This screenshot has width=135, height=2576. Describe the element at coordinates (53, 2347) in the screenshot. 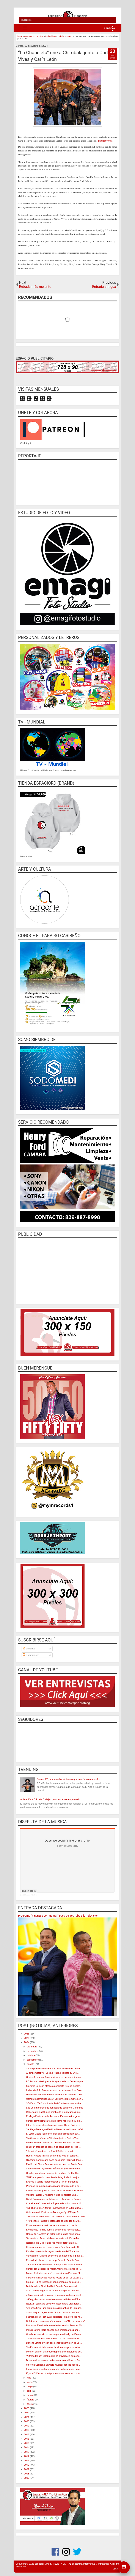

I see `“La Escuelota” brinda una funsion mas por su exito` at that location.